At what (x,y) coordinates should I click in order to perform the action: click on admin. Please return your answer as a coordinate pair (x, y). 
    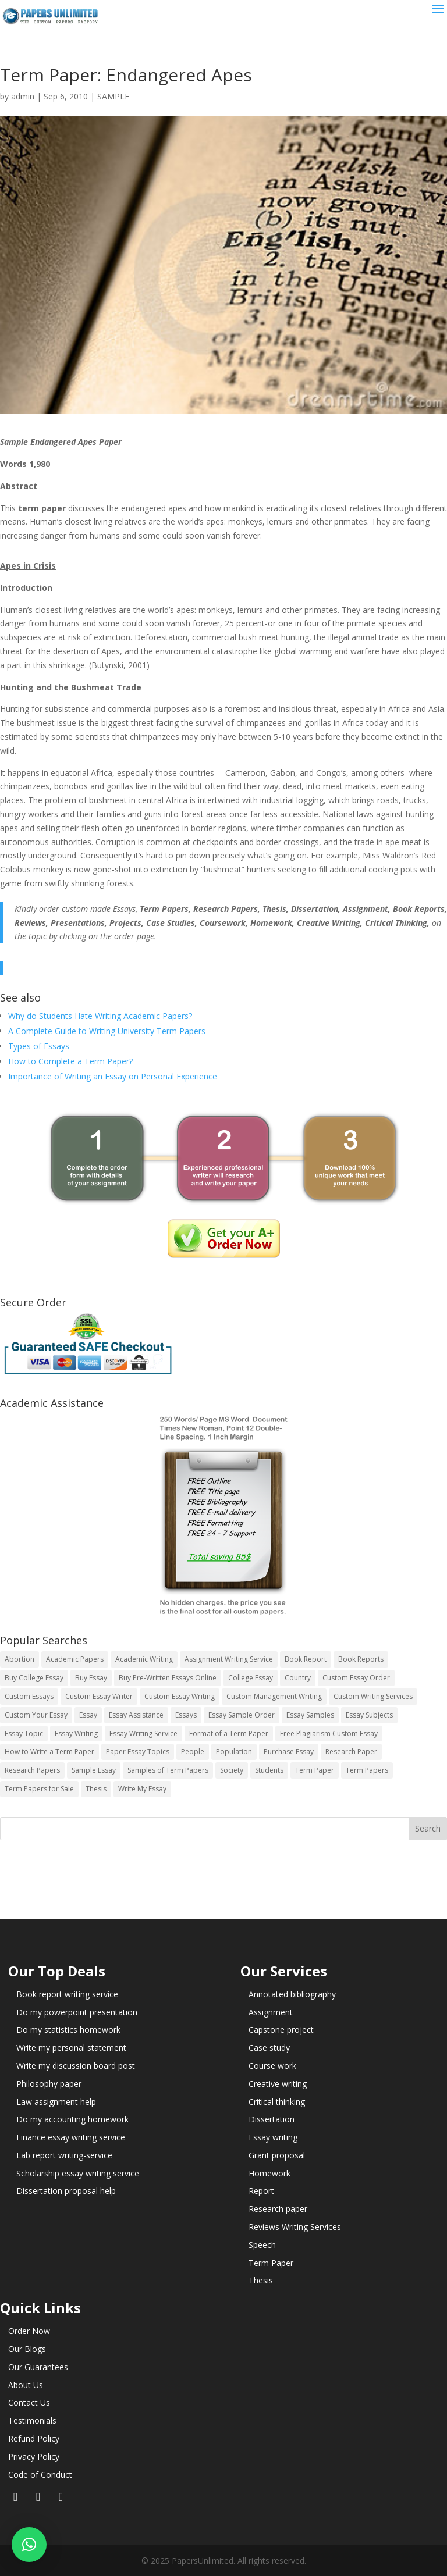
    Looking at the image, I should click on (22, 96).